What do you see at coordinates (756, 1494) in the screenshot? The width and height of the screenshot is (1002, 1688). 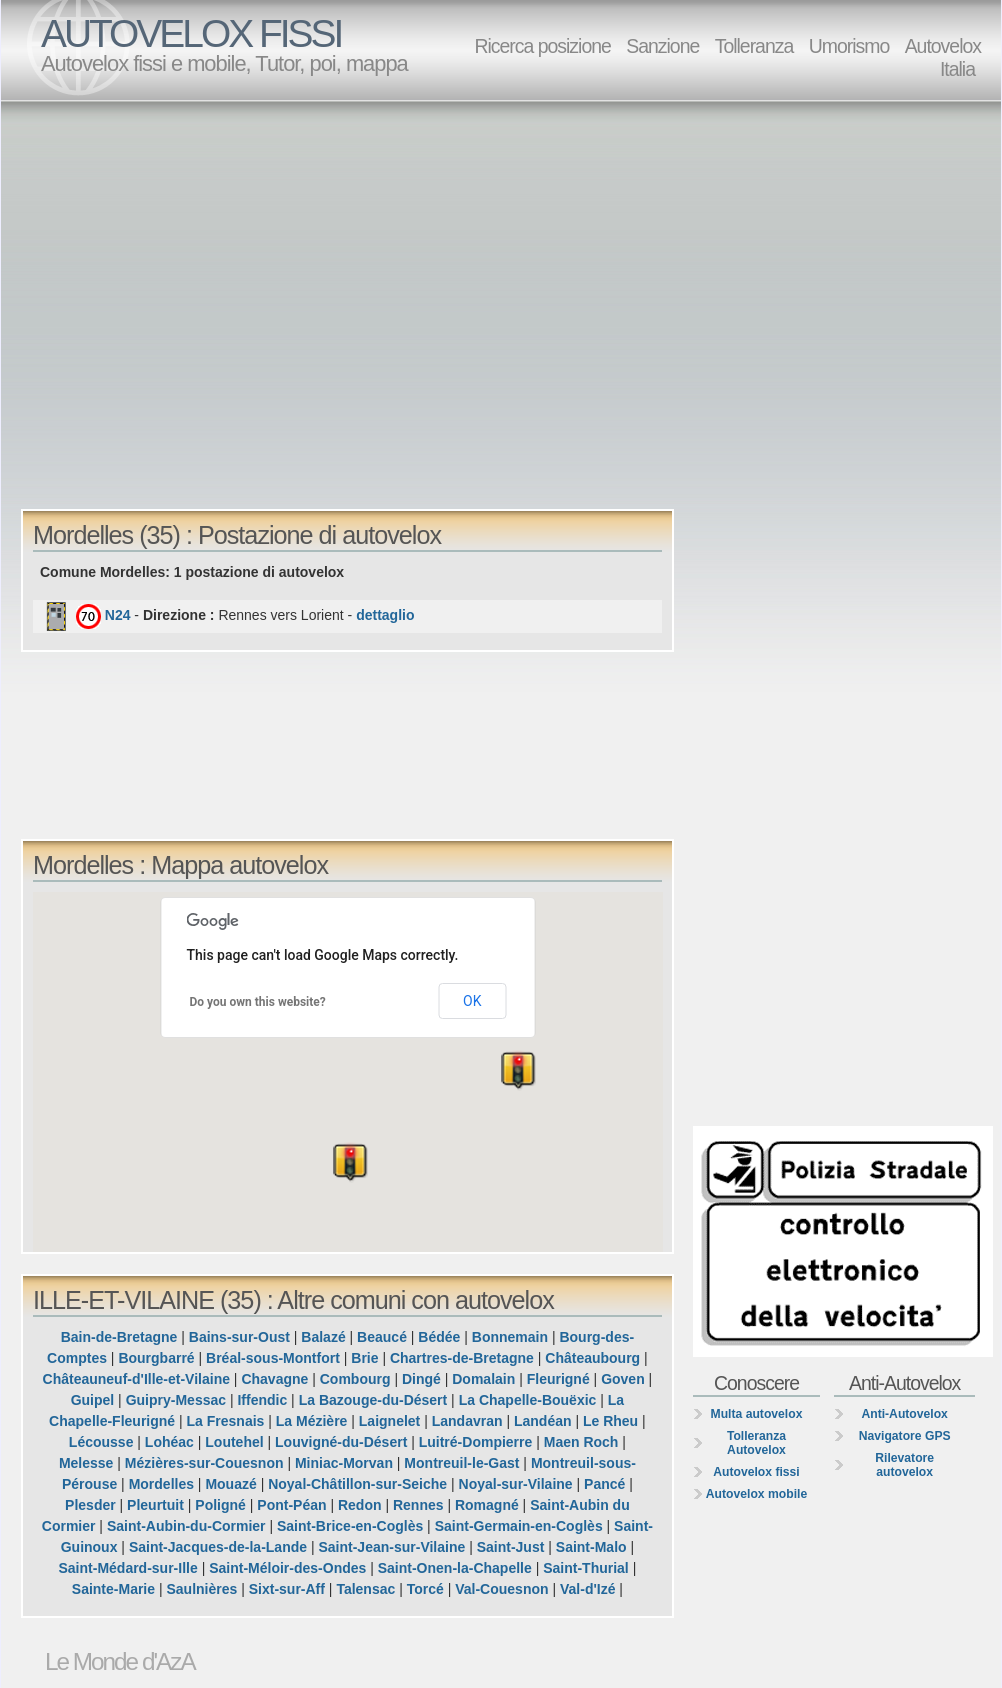 I see `Autovelox mobile` at bounding box center [756, 1494].